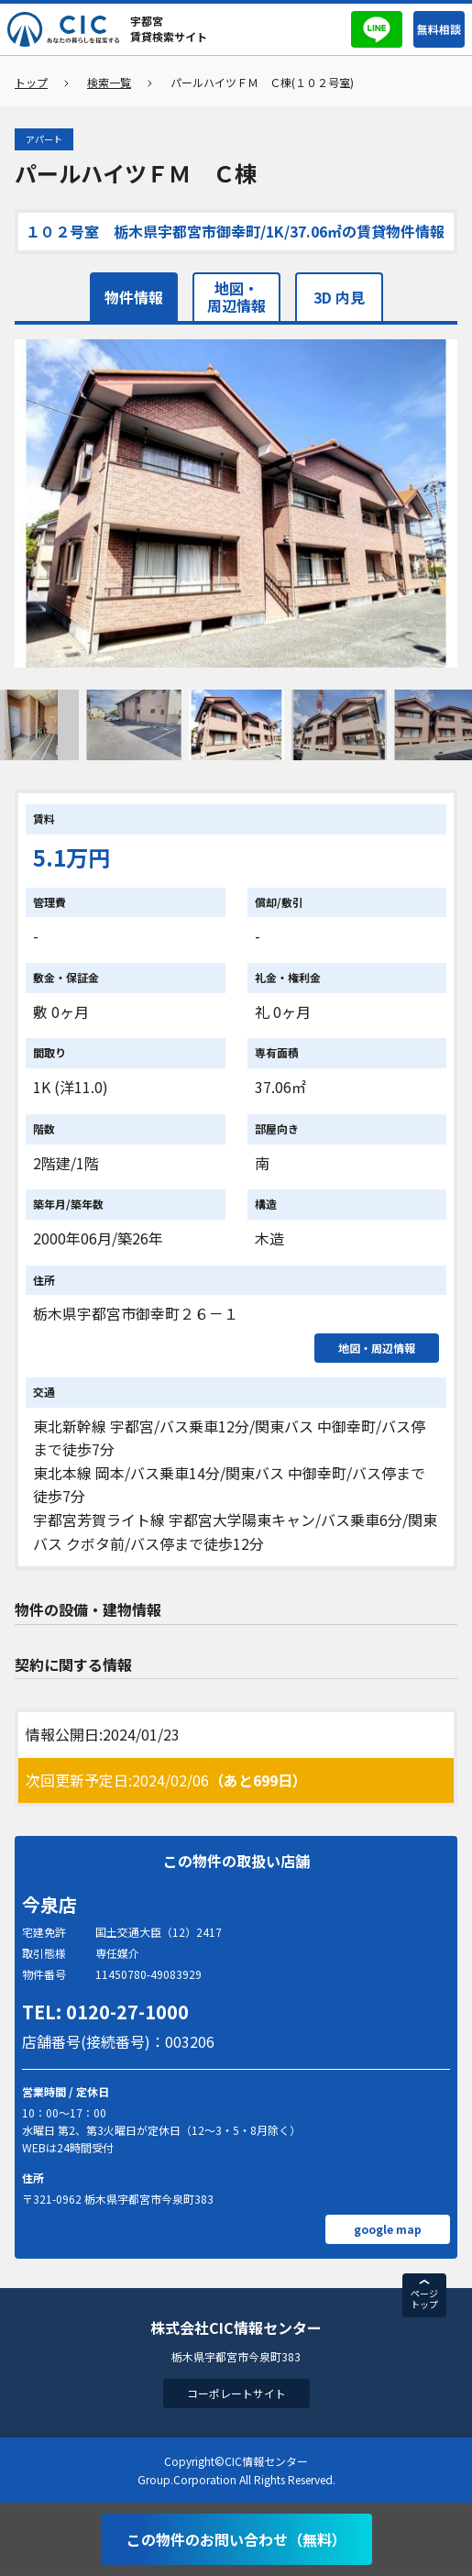 The image size is (472, 2576). Describe the element at coordinates (236, 2539) in the screenshot. I see `この物件のお問い合わせ（無料）` at that location.